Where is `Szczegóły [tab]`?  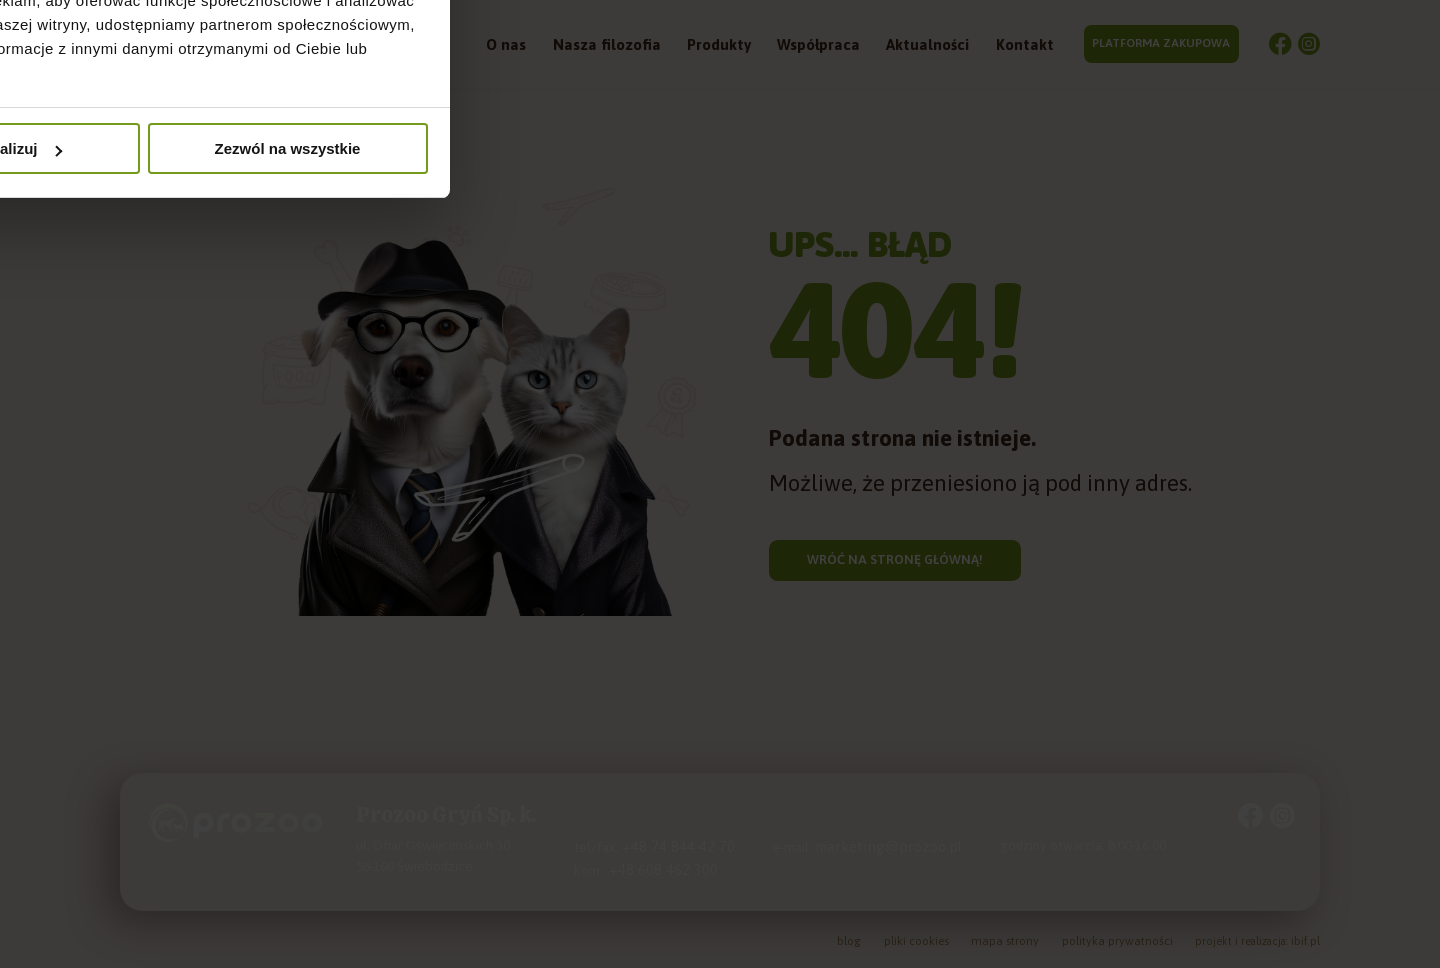
Szczegóły [tab] is located at coordinates (719, 388).